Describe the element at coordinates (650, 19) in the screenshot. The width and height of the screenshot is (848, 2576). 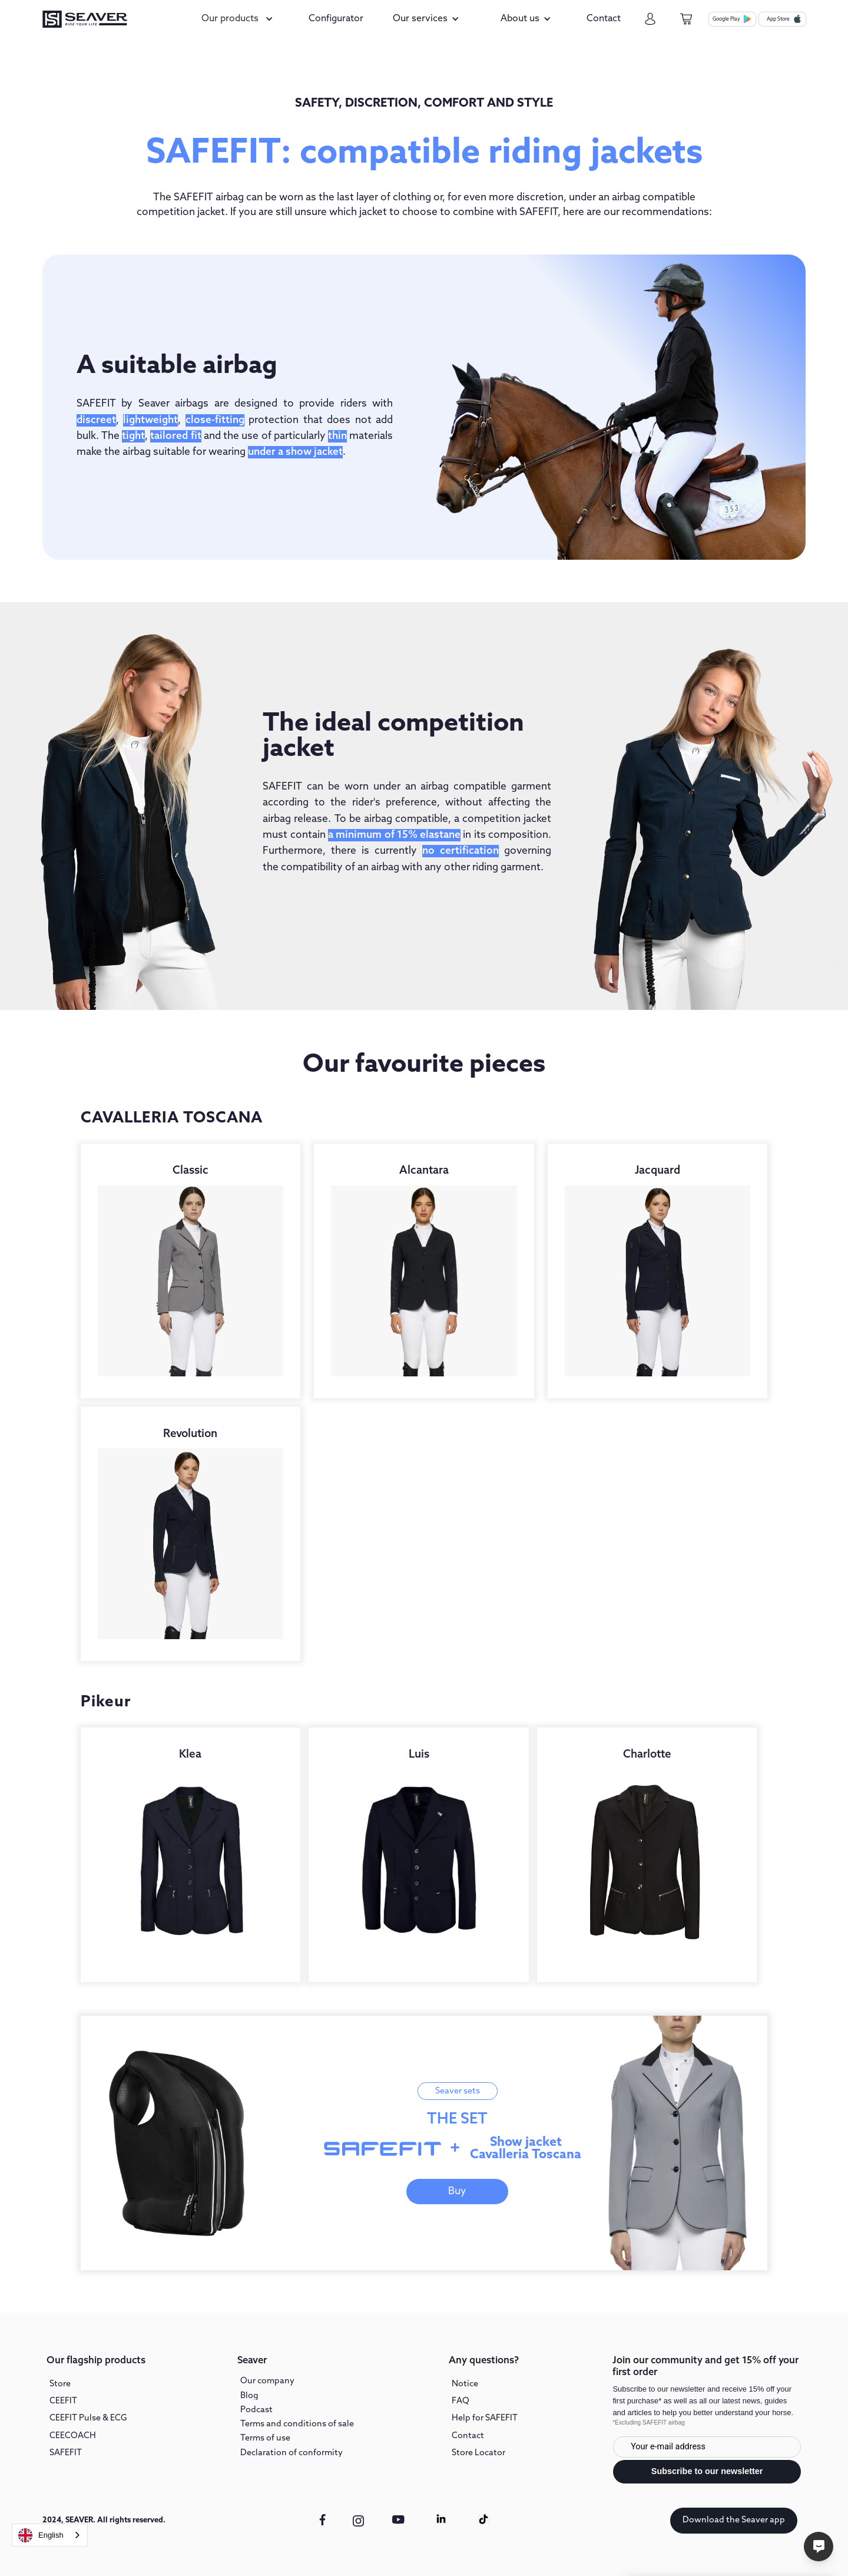
I see `[my-account]` at that location.